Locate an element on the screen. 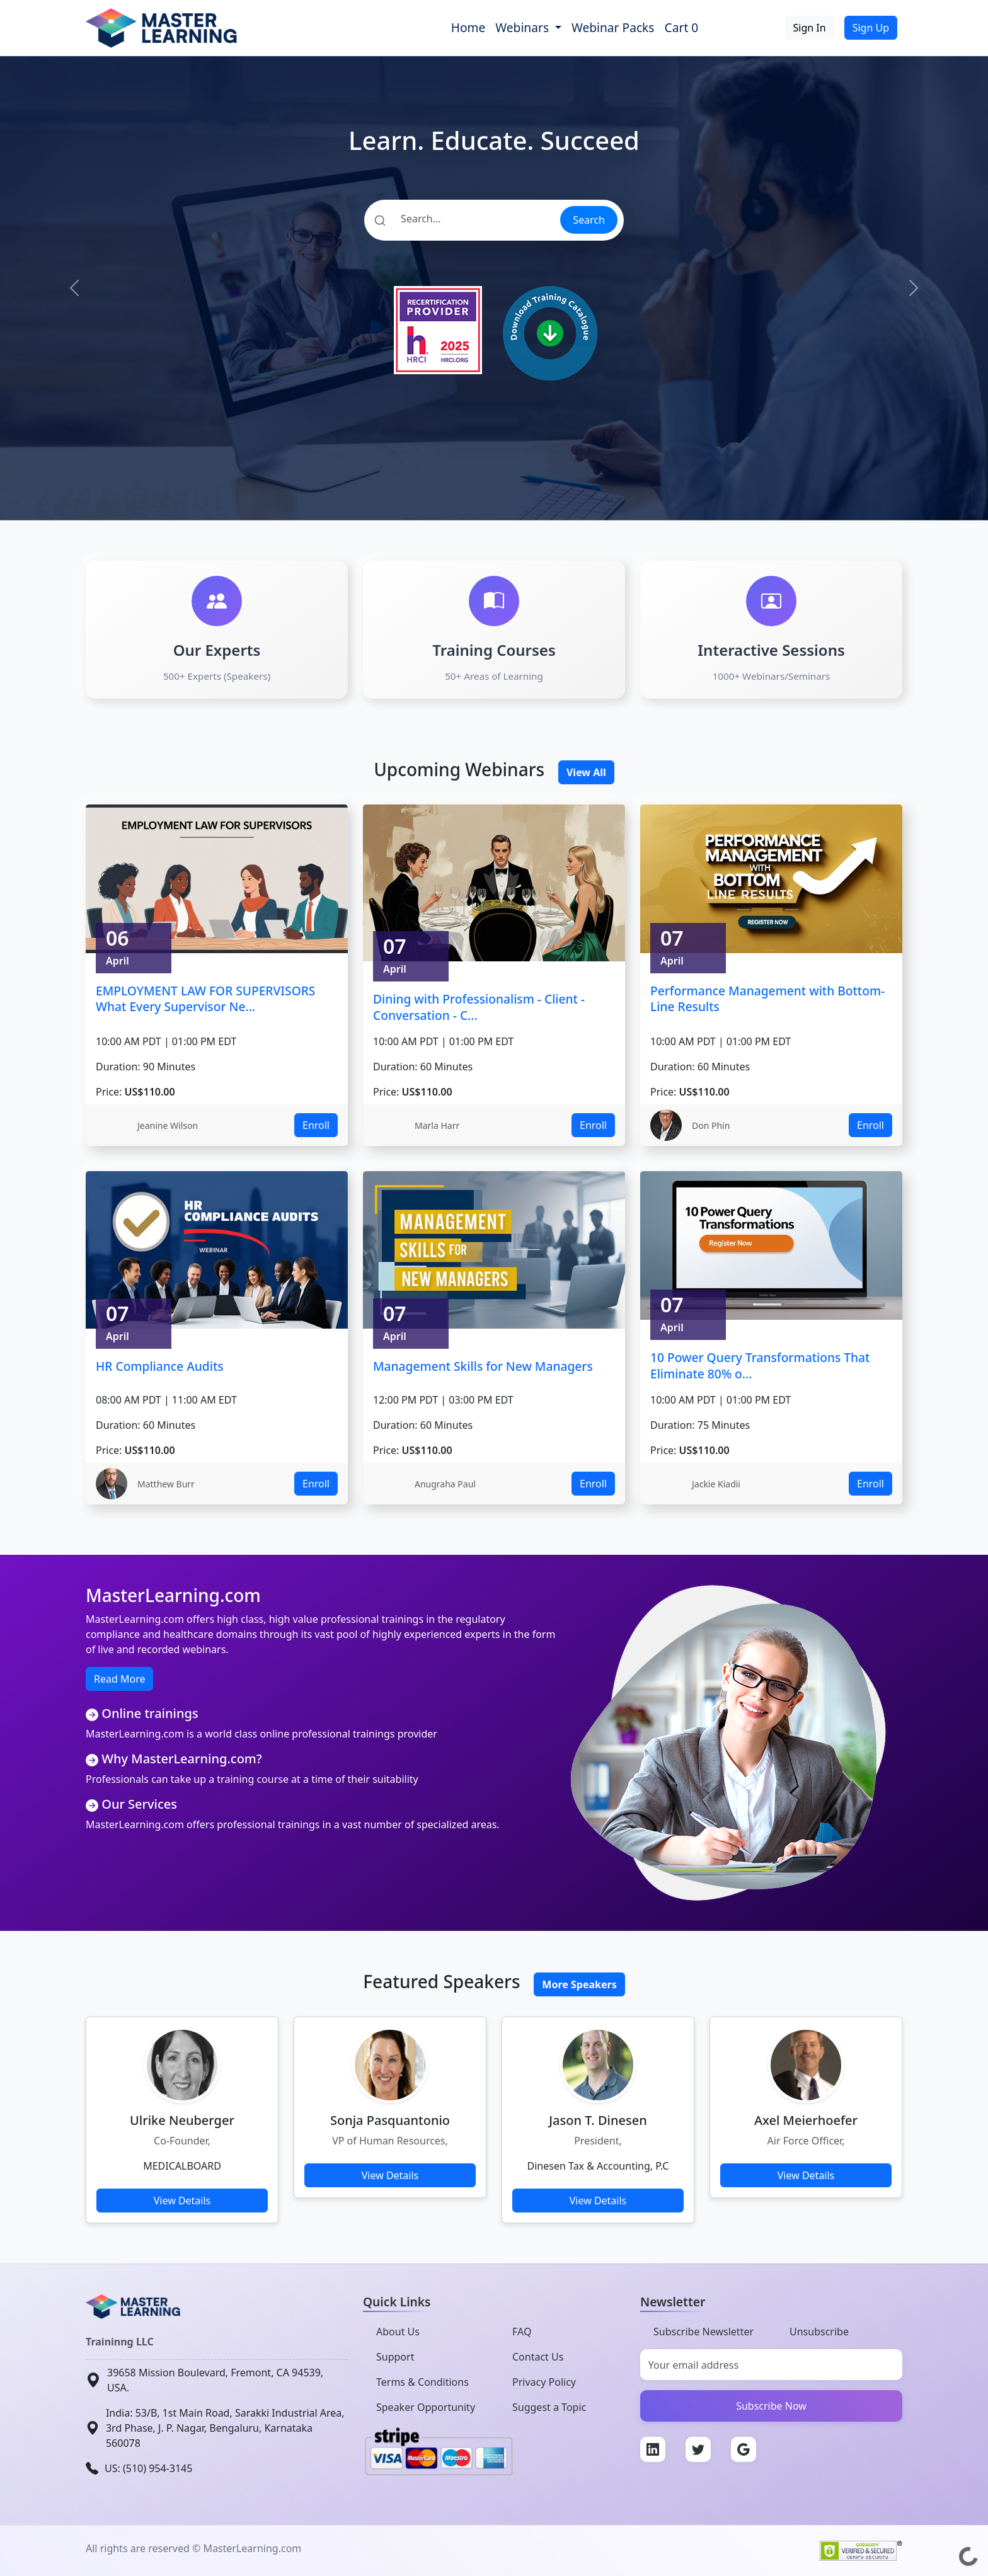 The height and width of the screenshot is (2576, 988). Contact Us is located at coordinates (537, 2357).